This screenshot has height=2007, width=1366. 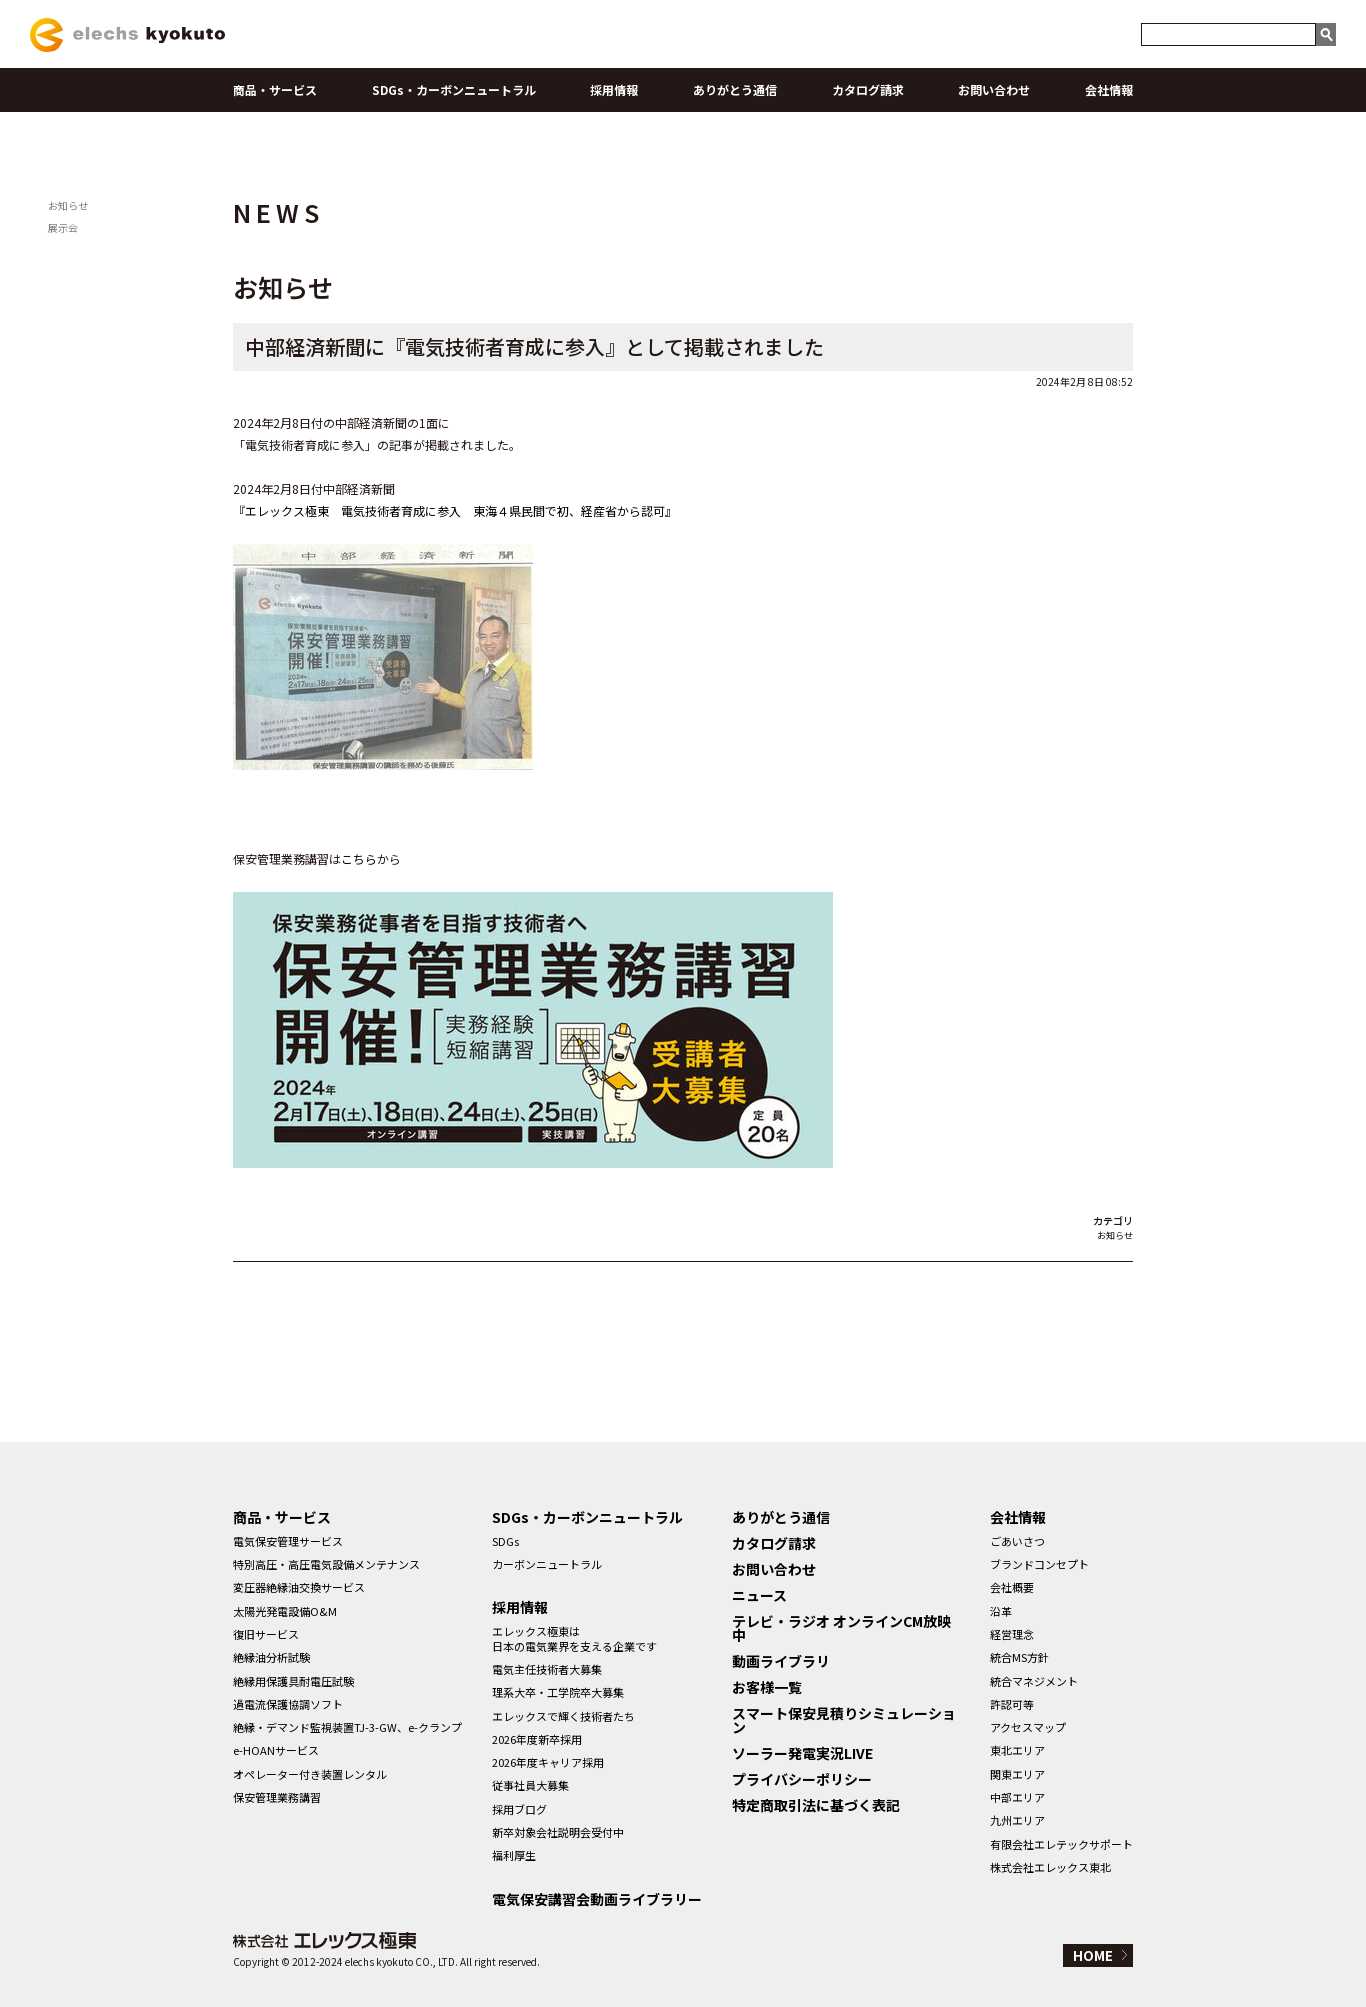 What do you see at coordinates (597, 1899) in the screenshot?
I see `電気保安講習会動画ライブラリー` at bounding box center [597, 1899].